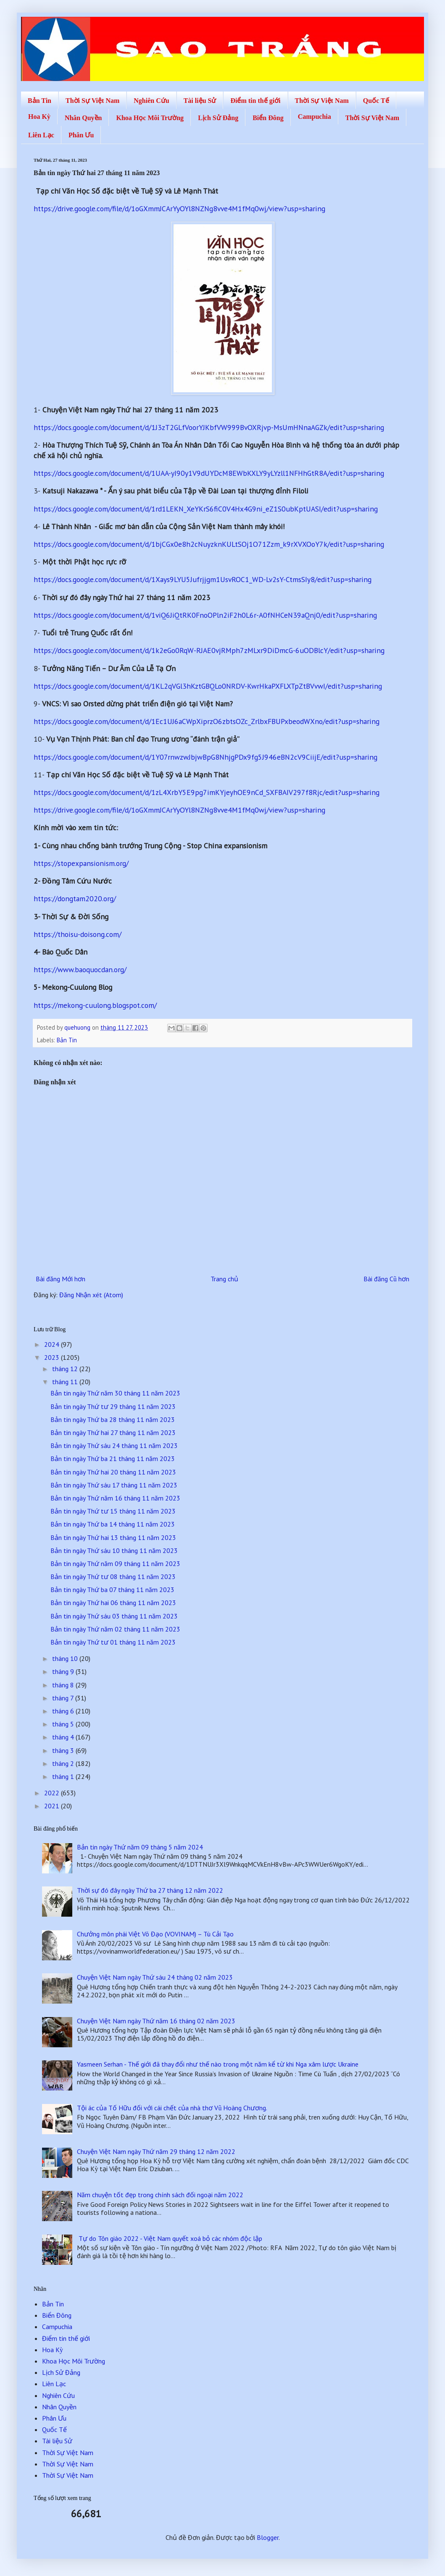 This screenshot has width=445, height=2576. I want to click on Tài liệu Sử, so click(200, 100).